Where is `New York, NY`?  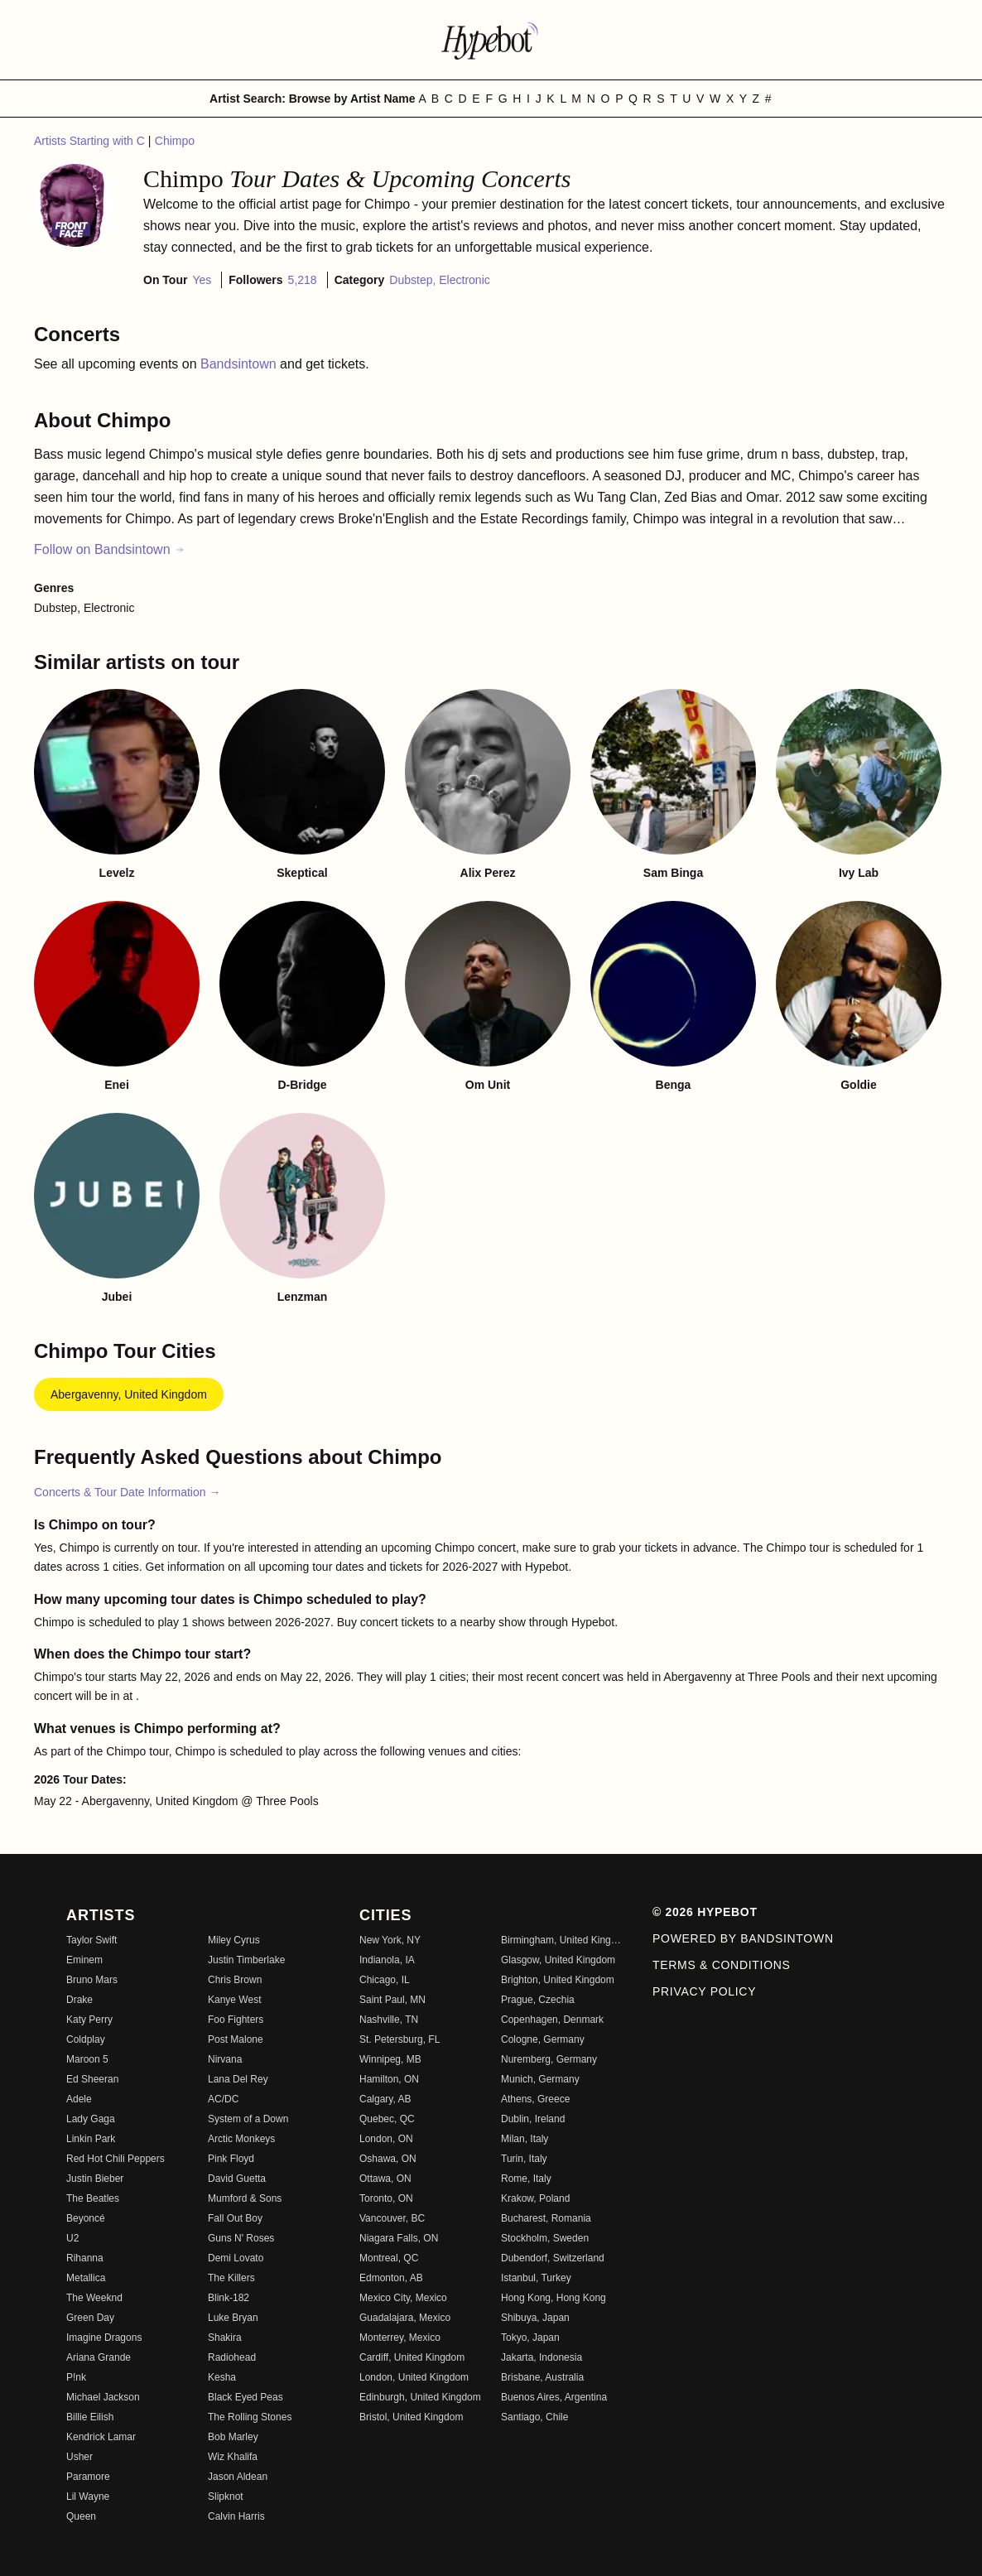
New York, NY is located at coordinates (390, 1940).